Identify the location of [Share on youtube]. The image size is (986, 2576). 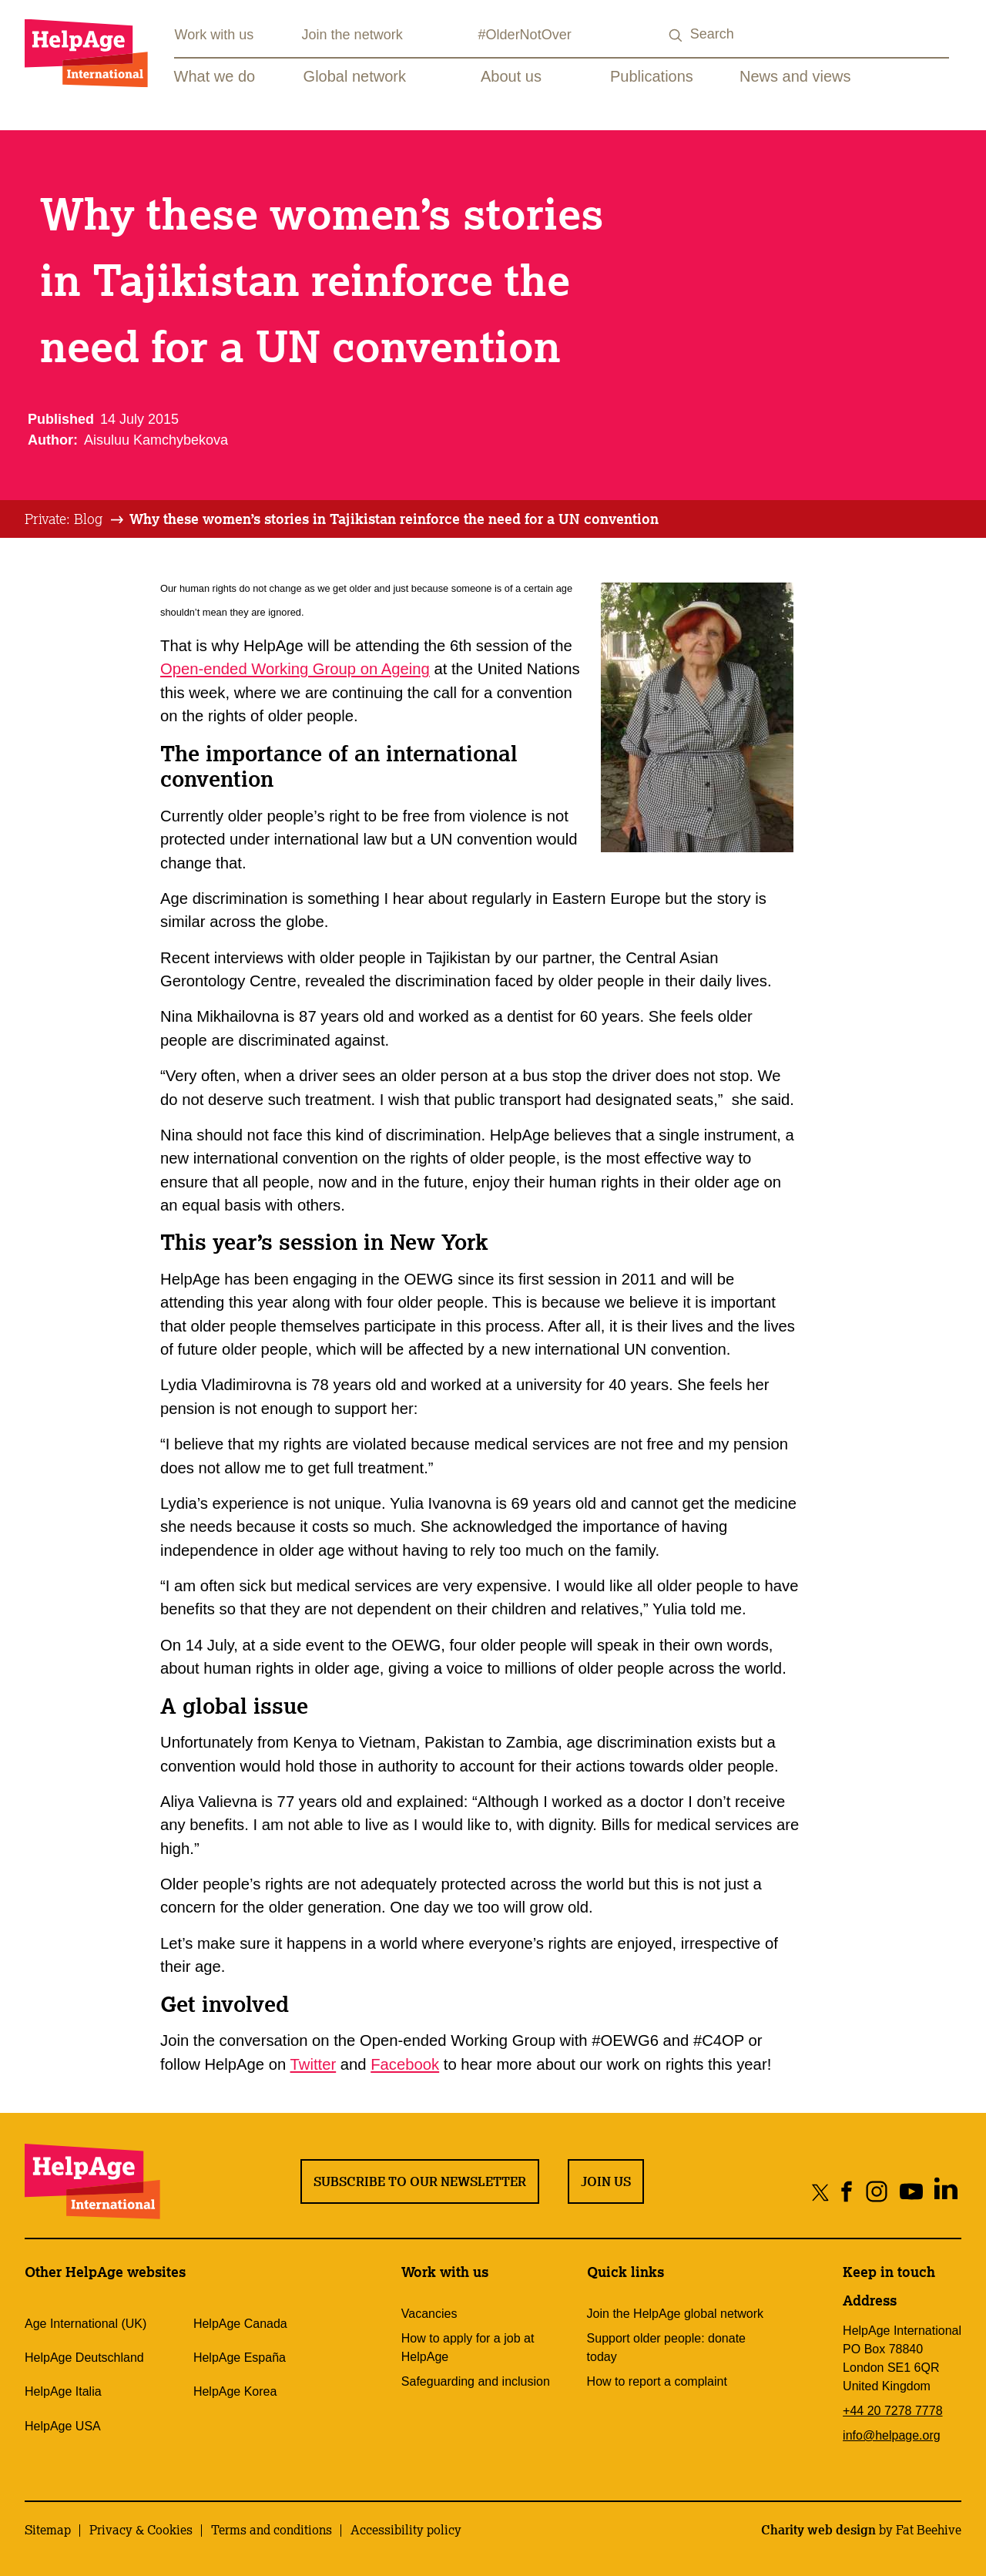
(911, 2192).